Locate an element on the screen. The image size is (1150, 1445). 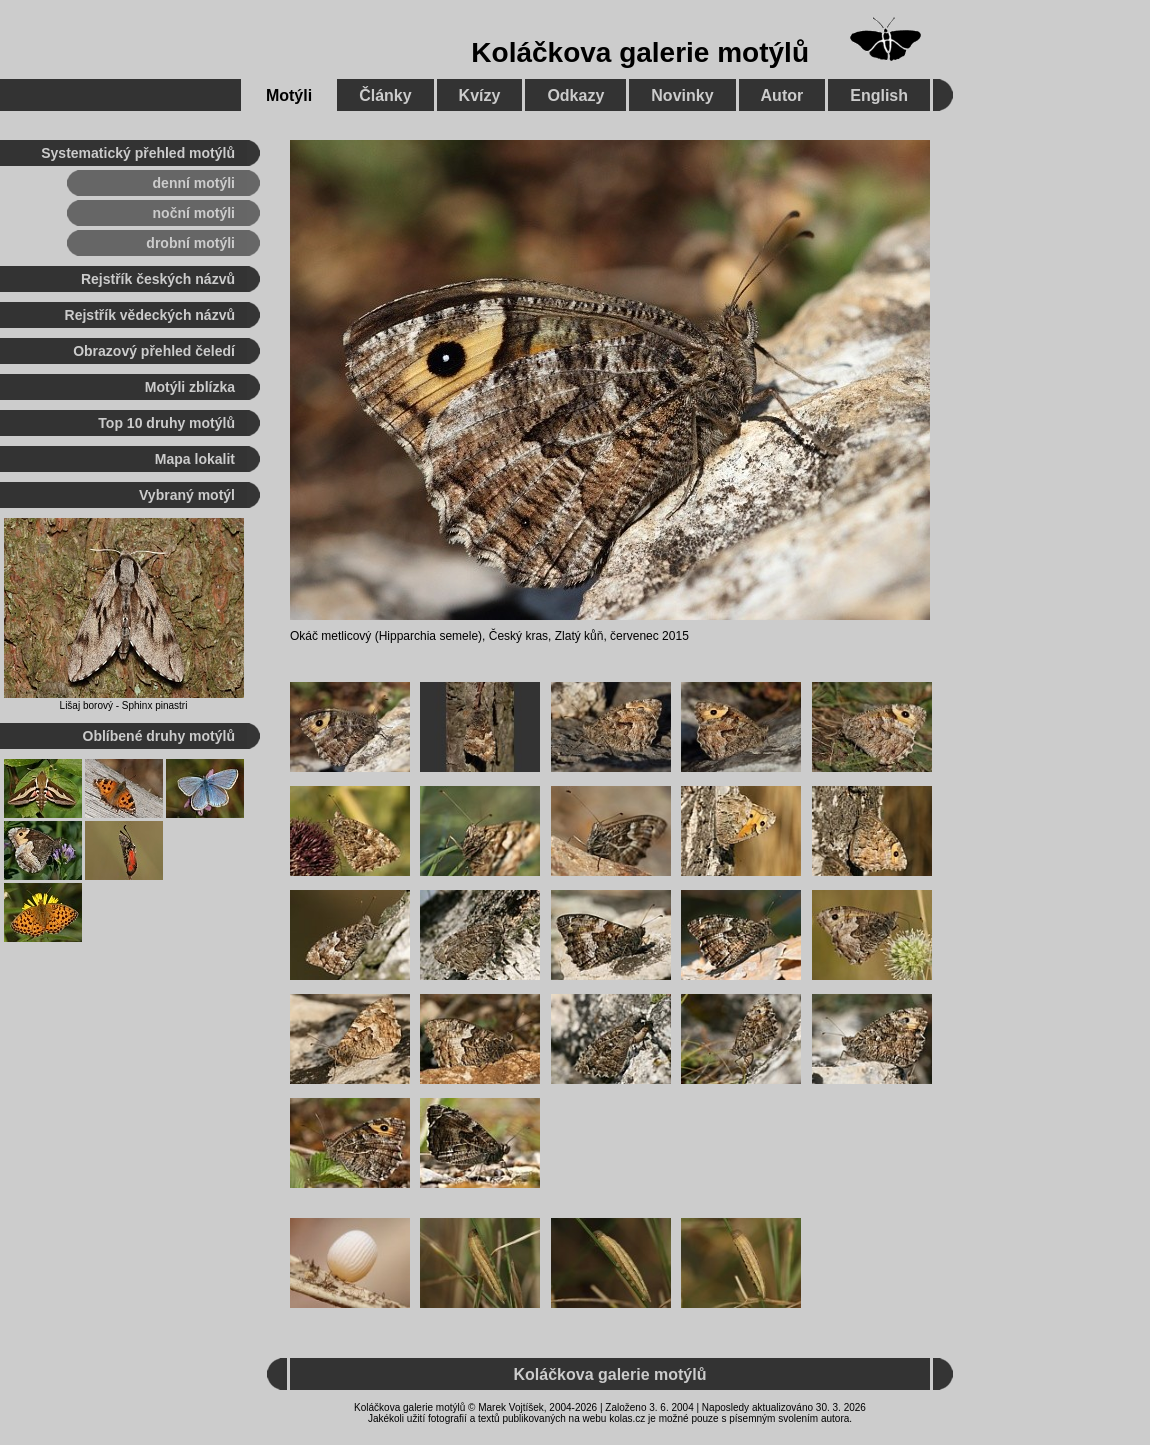
Lišaj borový - Sphinx pinastri is located at coordinates (124, 705).